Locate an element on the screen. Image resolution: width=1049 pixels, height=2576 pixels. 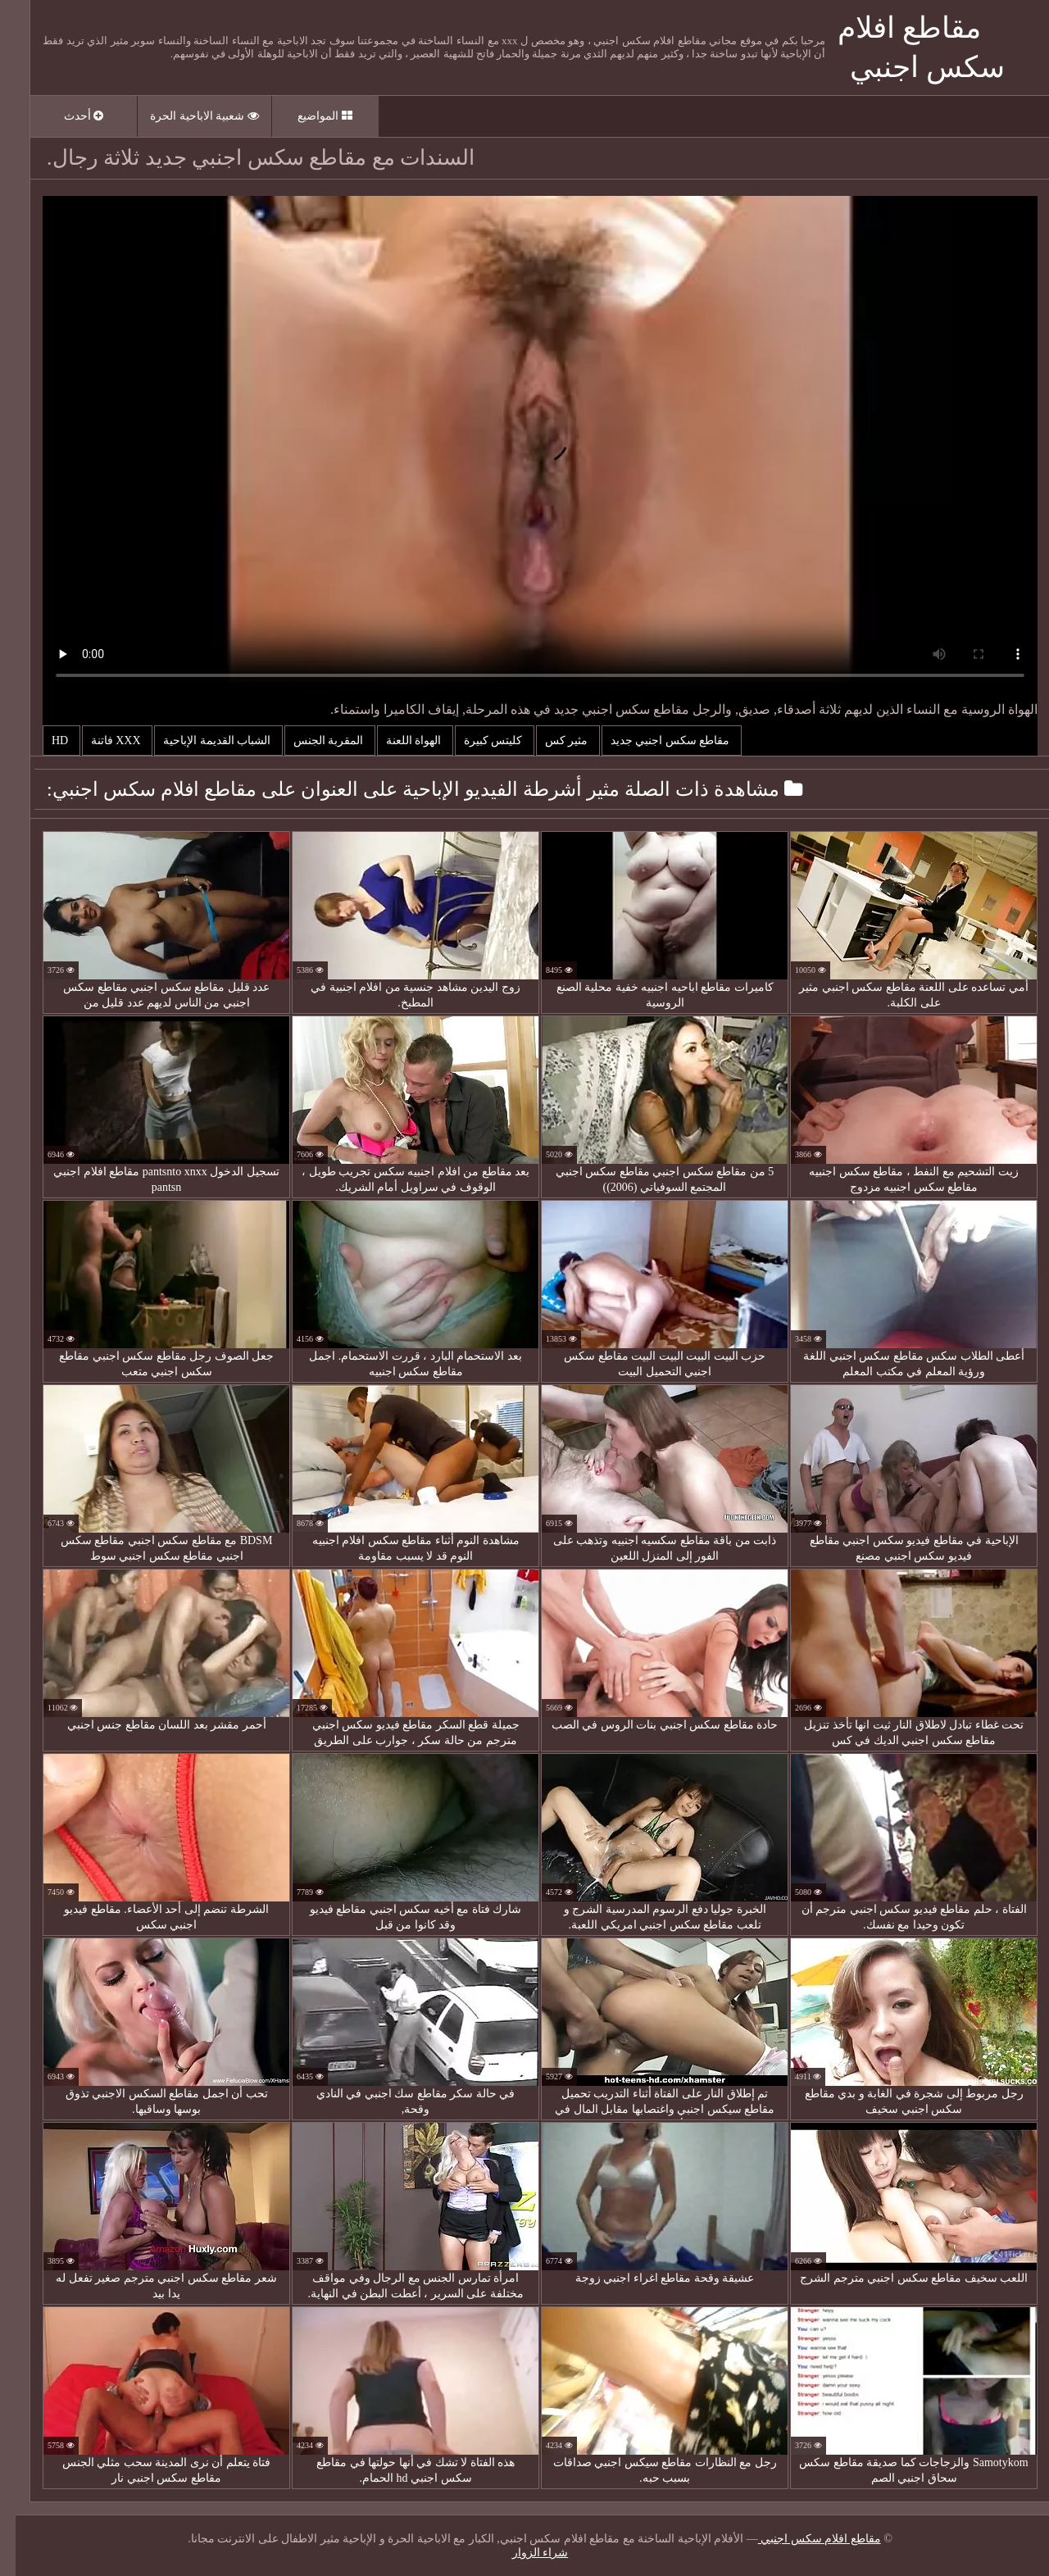
شعبية الاباحية الحرة is located at coordinates (188, 116).